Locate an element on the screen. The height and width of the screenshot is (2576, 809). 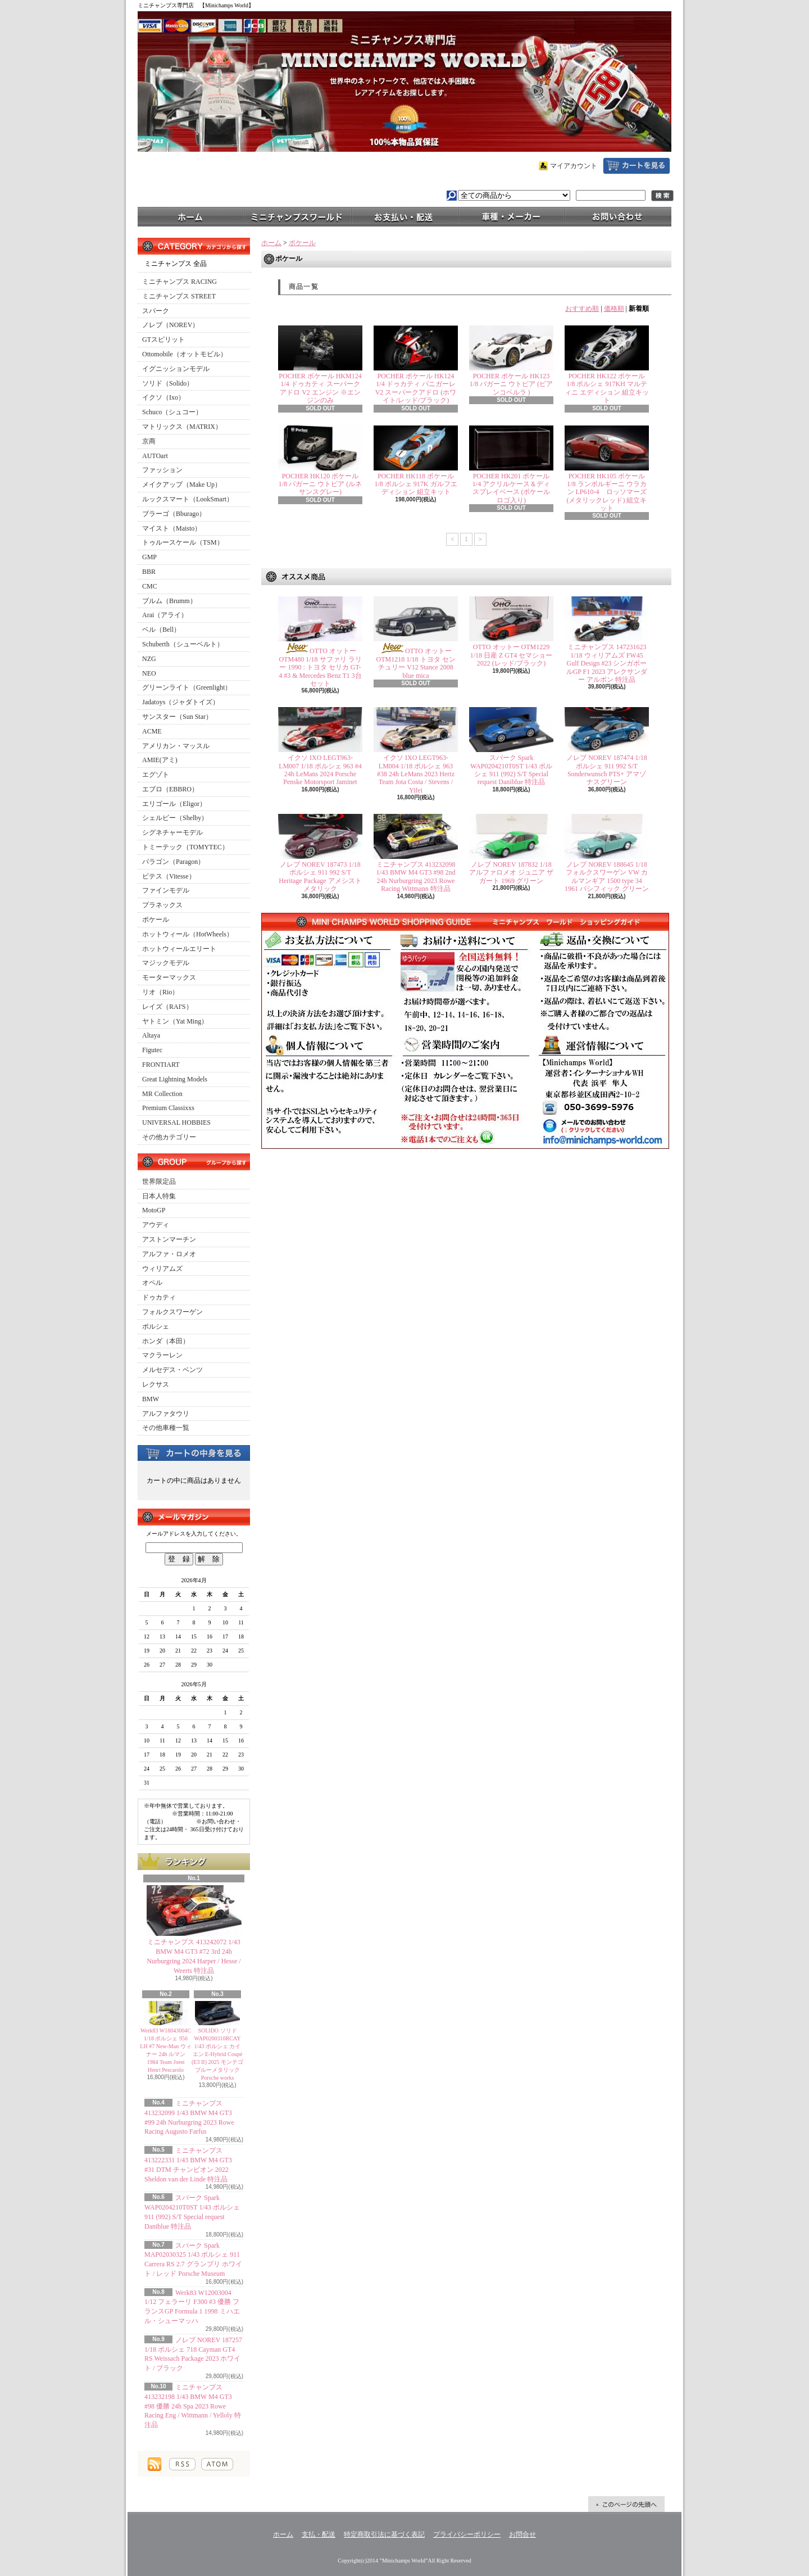
ベル（Bell） is located at coordinates (161, 629).